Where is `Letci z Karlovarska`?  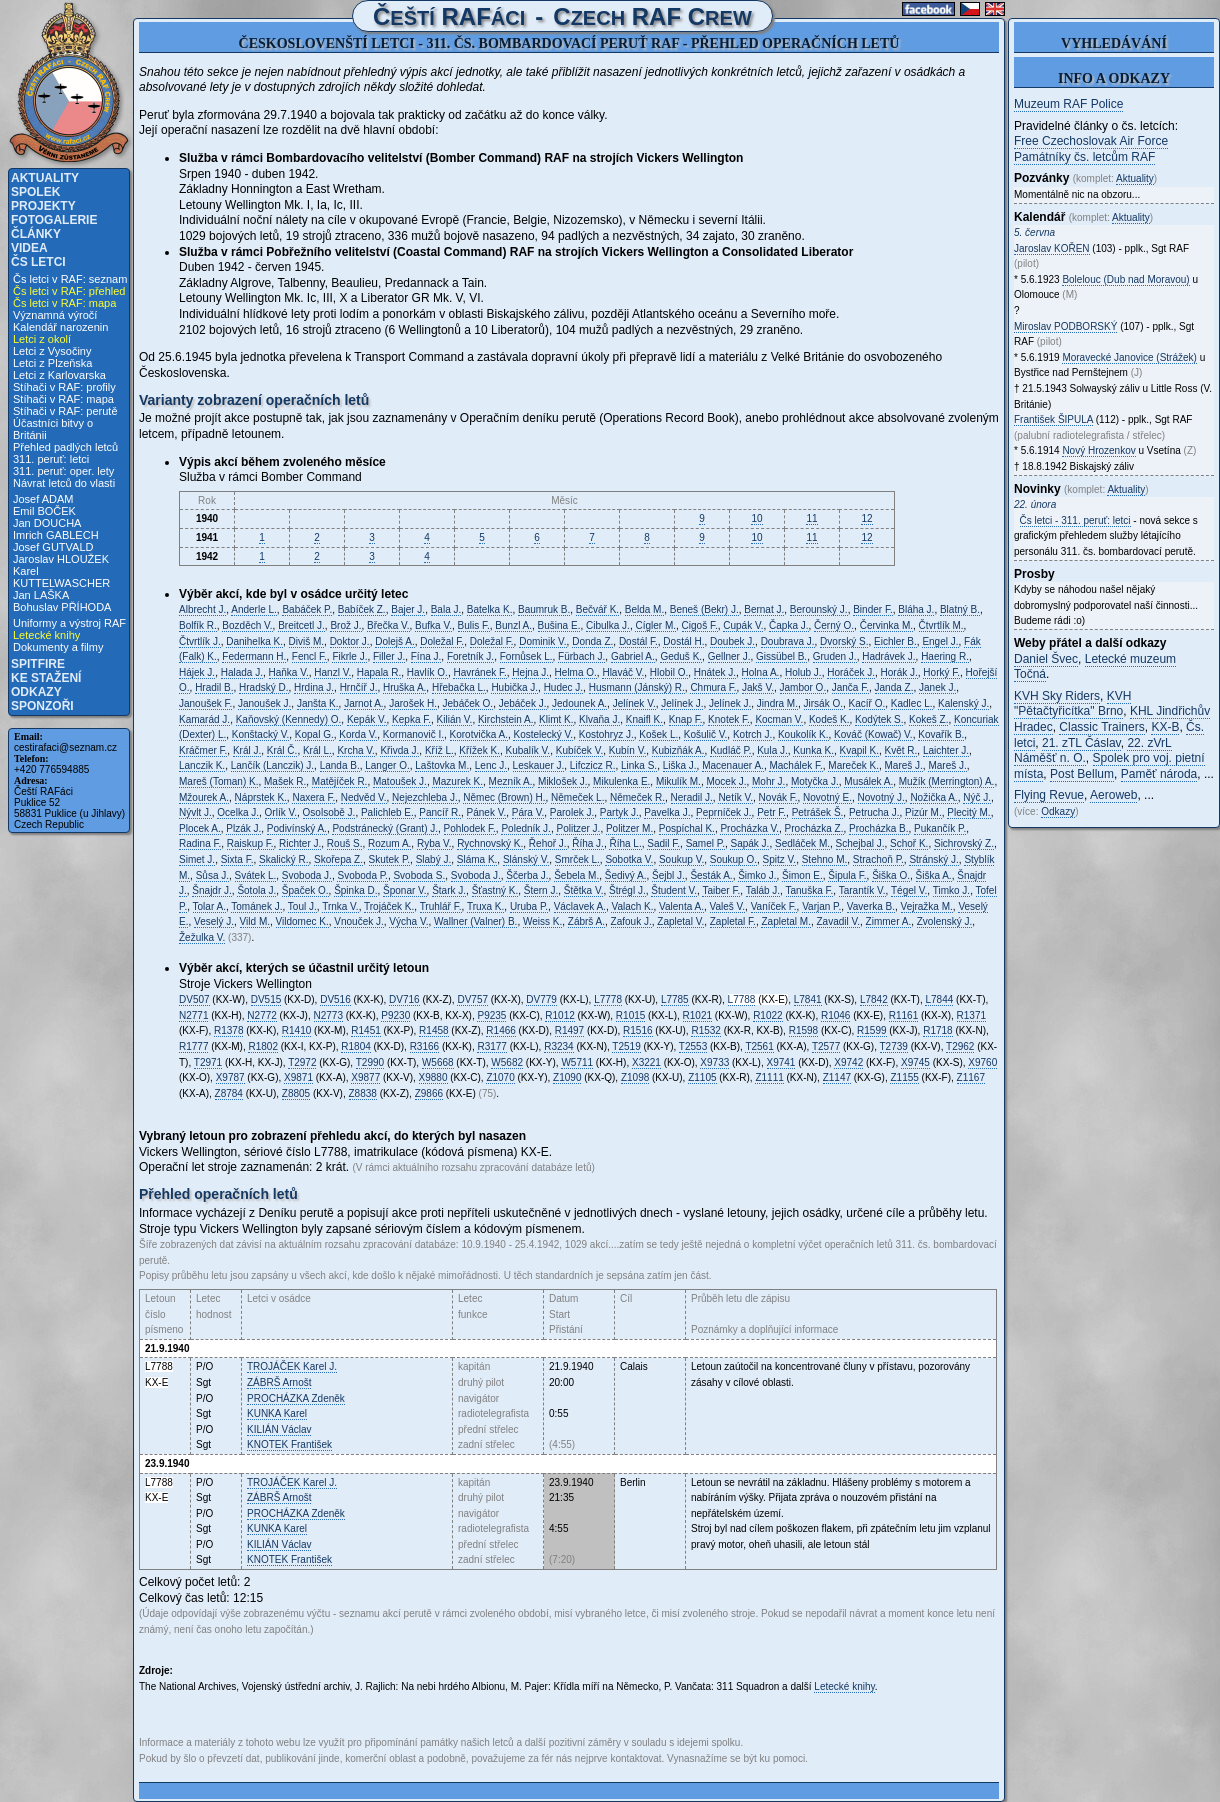 Letci z Karlovarska is located at coordinates (59, 375).